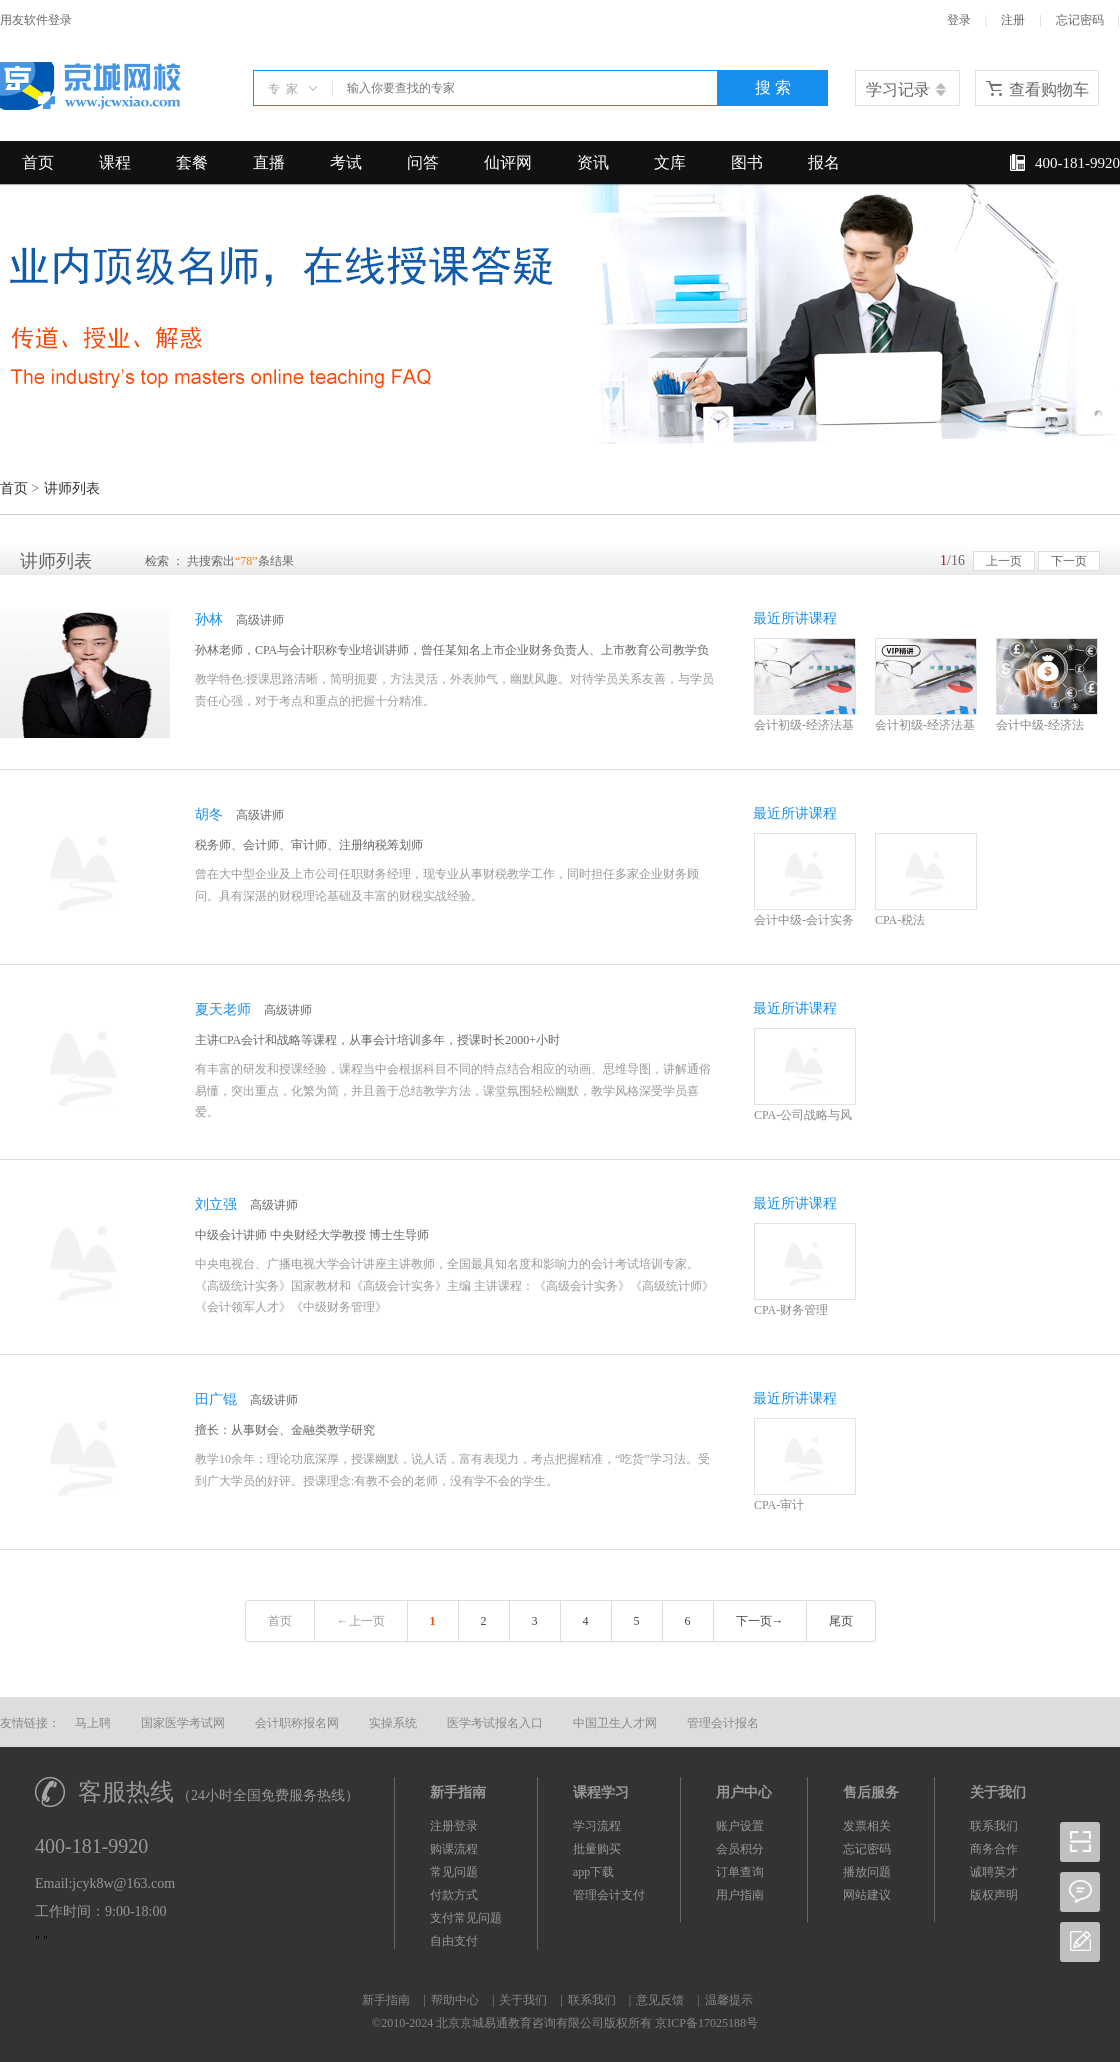  I want to click on 支付常见问题, so click(466, 1918).